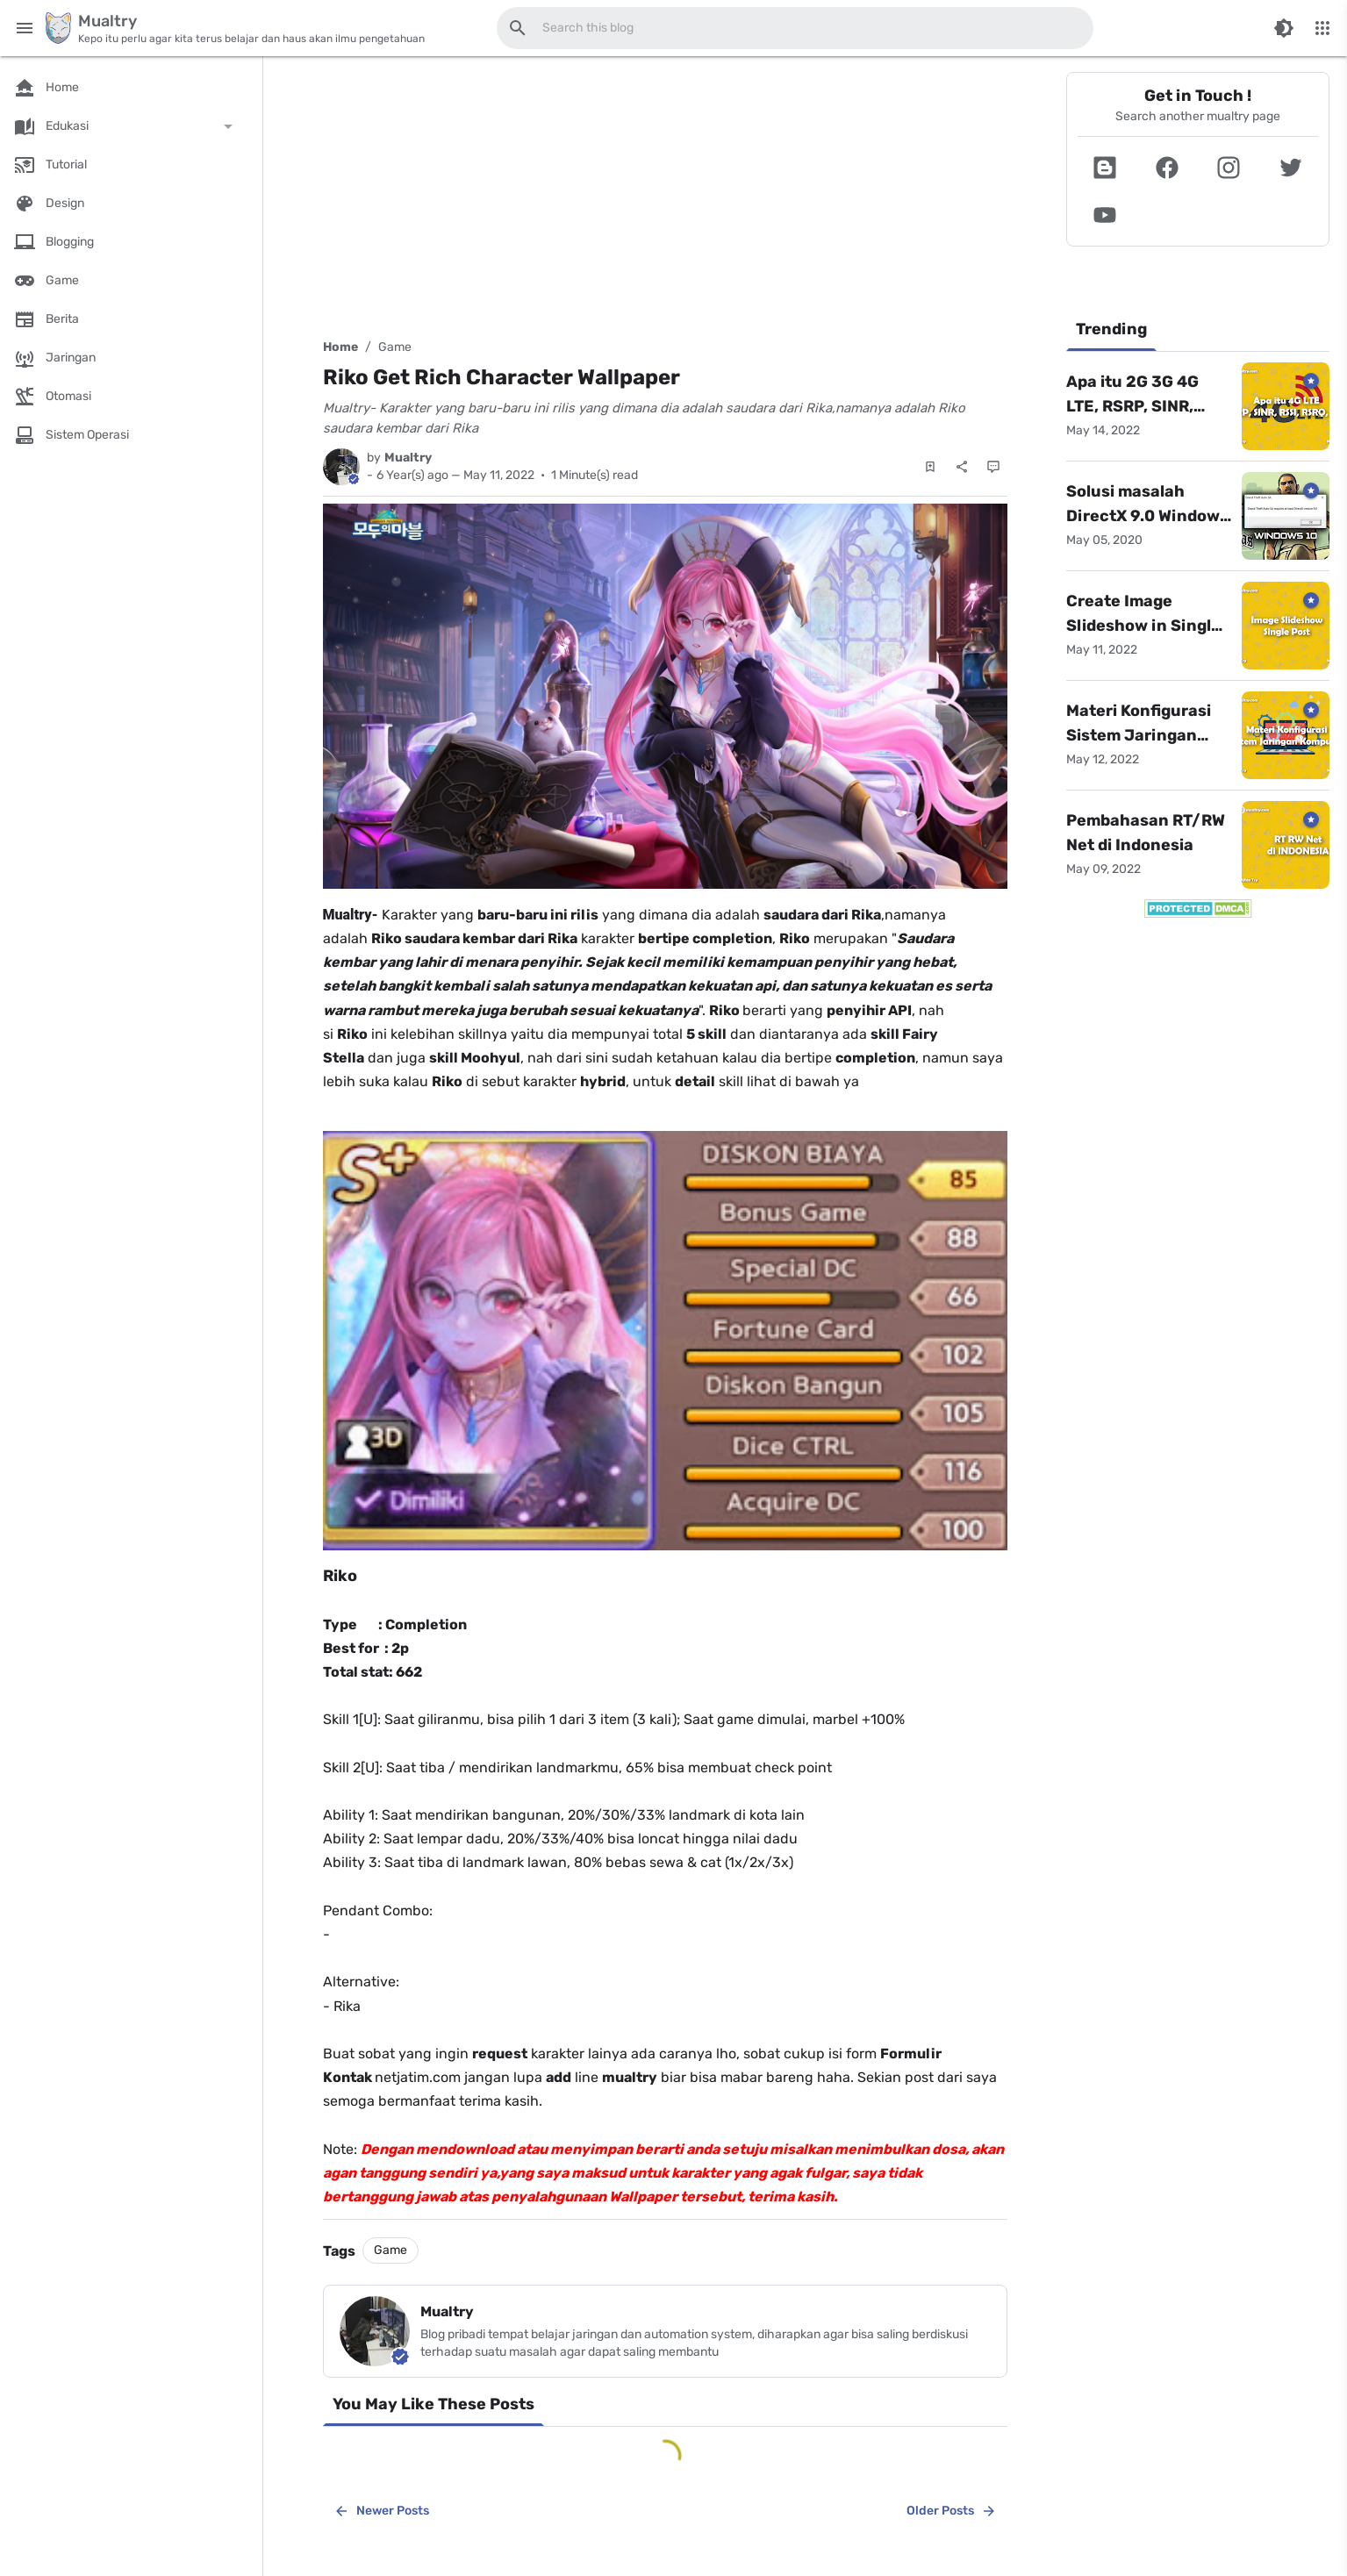  Describe the element at coordinates (340, 347) in the screenshot. I see `Home` at that location.